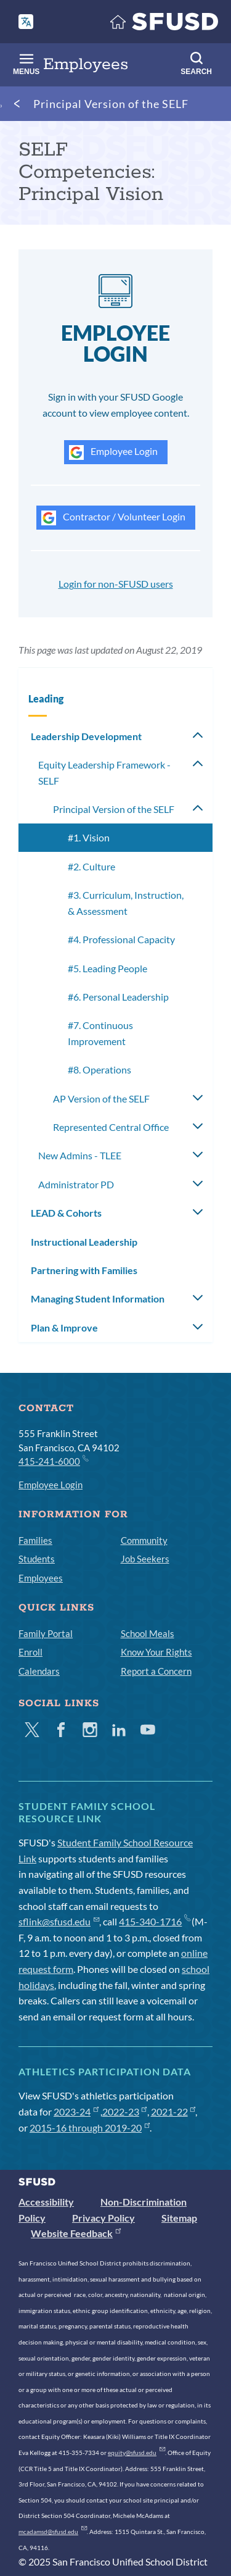 Image resolution: width=231 pixels, height=2576 pixels. I want to click on Job Seekers, so click(145, 1558).